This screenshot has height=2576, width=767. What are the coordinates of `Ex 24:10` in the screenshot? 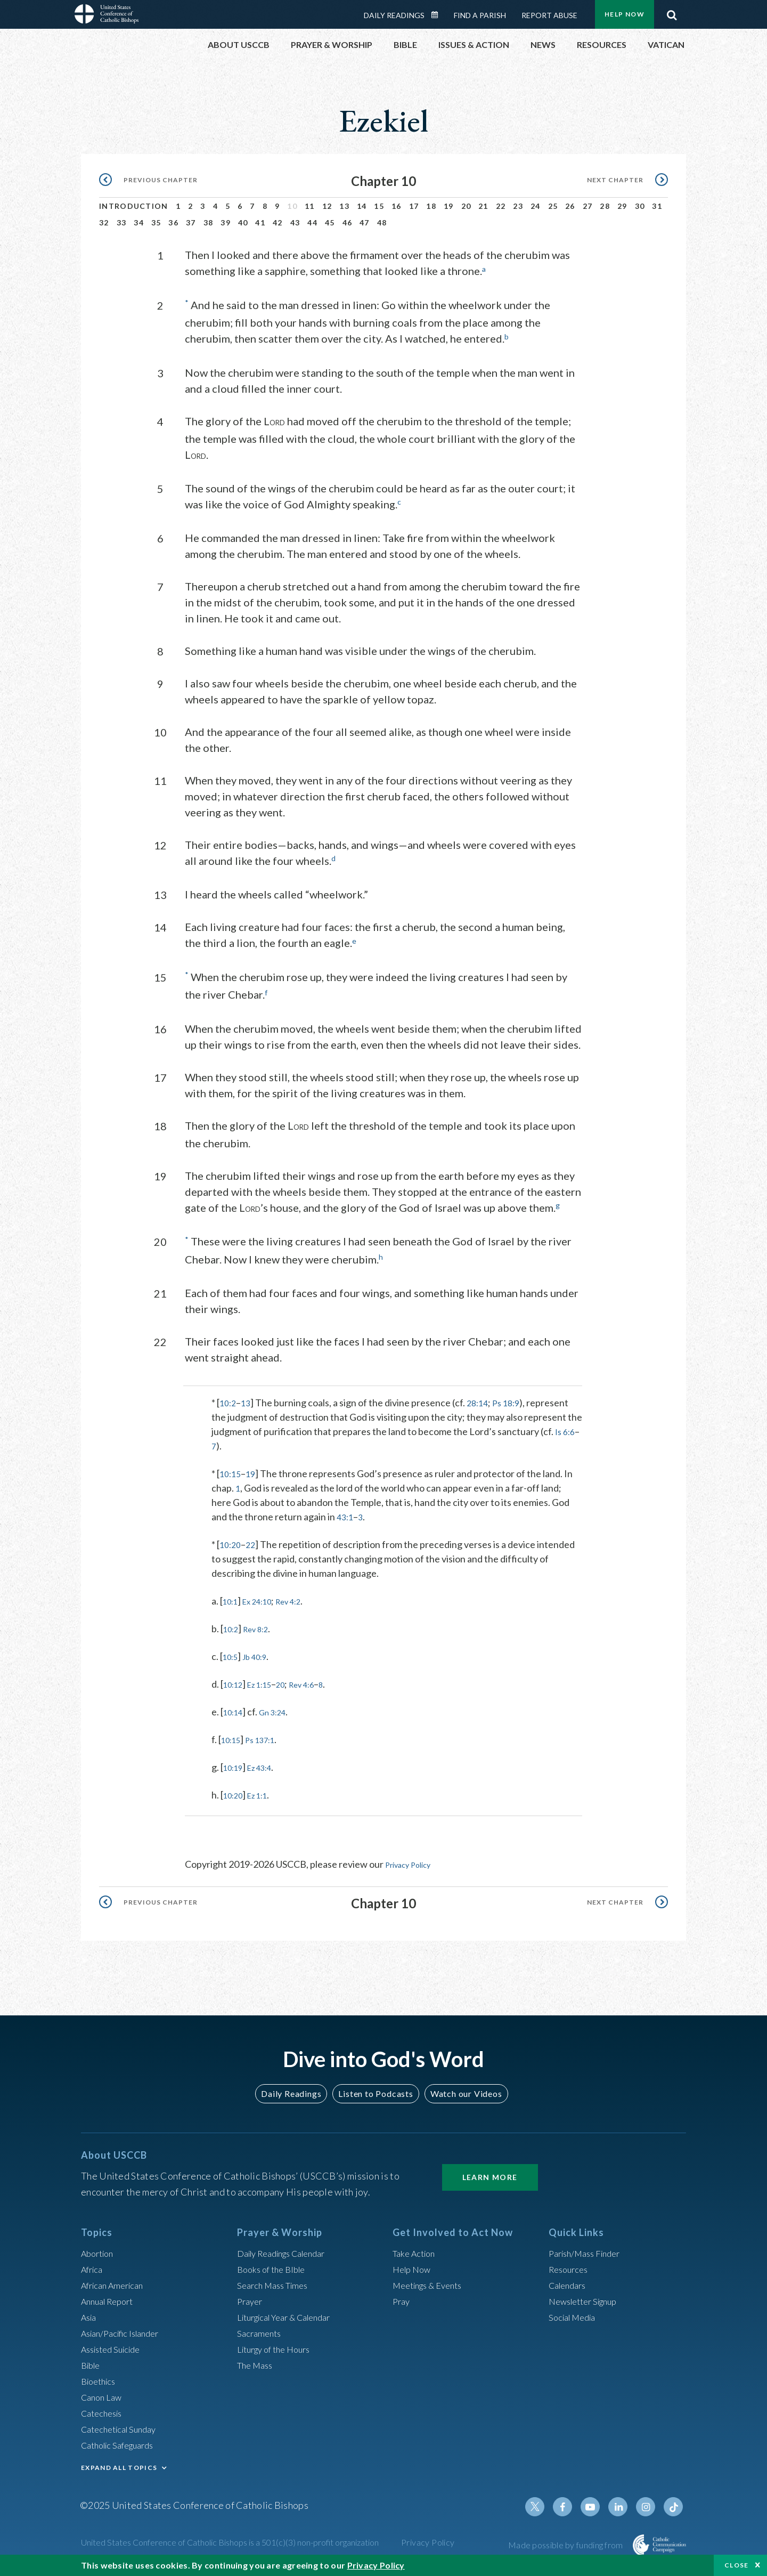 It's located at (264, 1598).